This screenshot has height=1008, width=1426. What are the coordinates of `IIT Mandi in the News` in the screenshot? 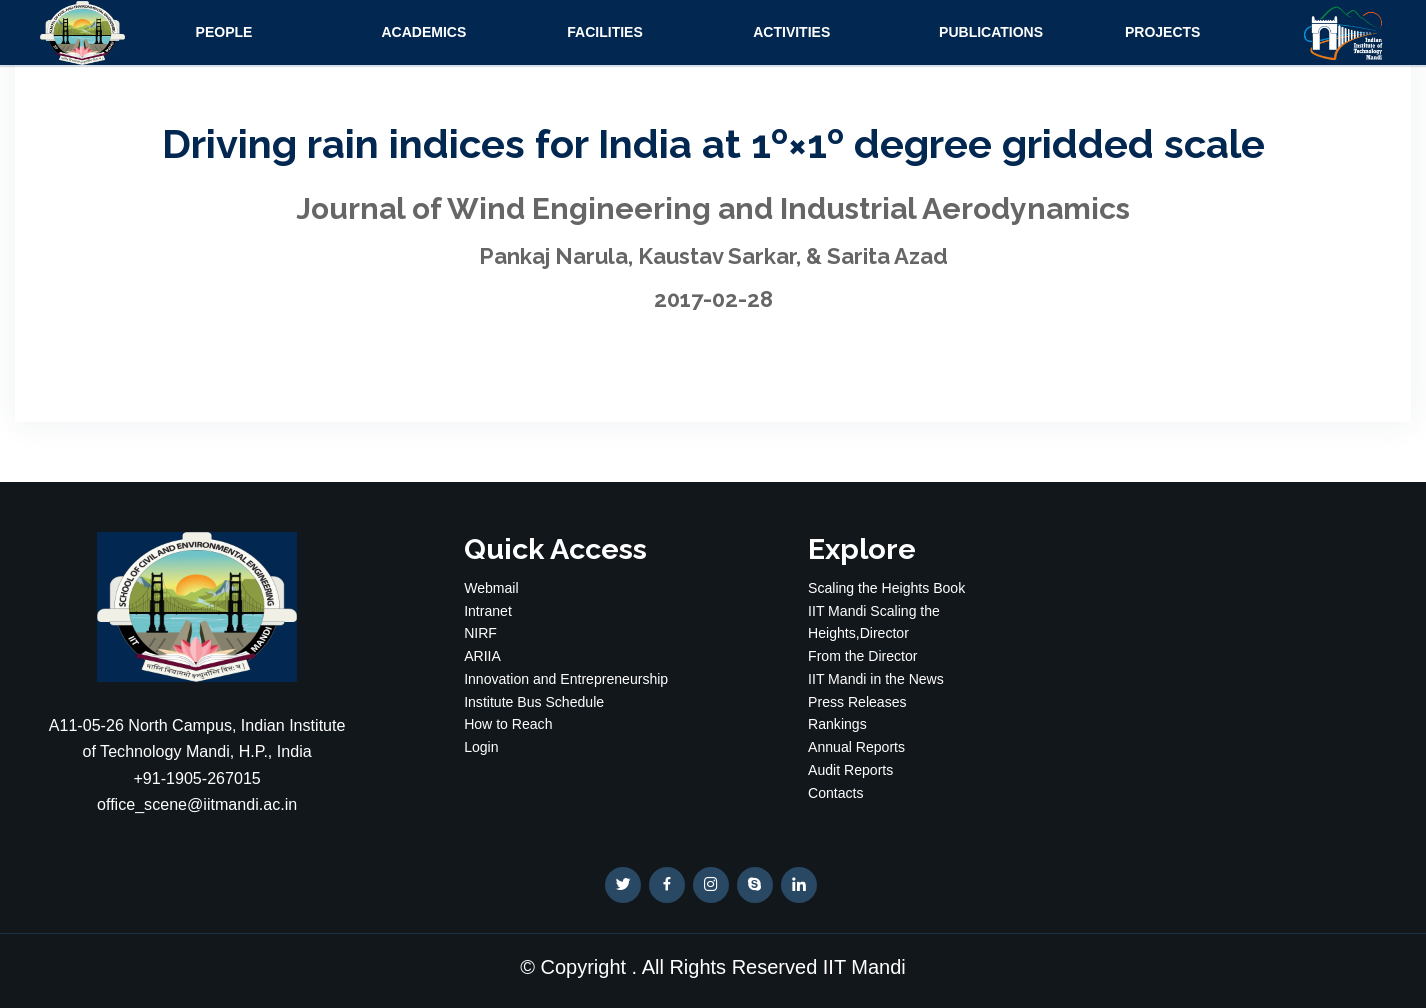 It's located at (876, 679).